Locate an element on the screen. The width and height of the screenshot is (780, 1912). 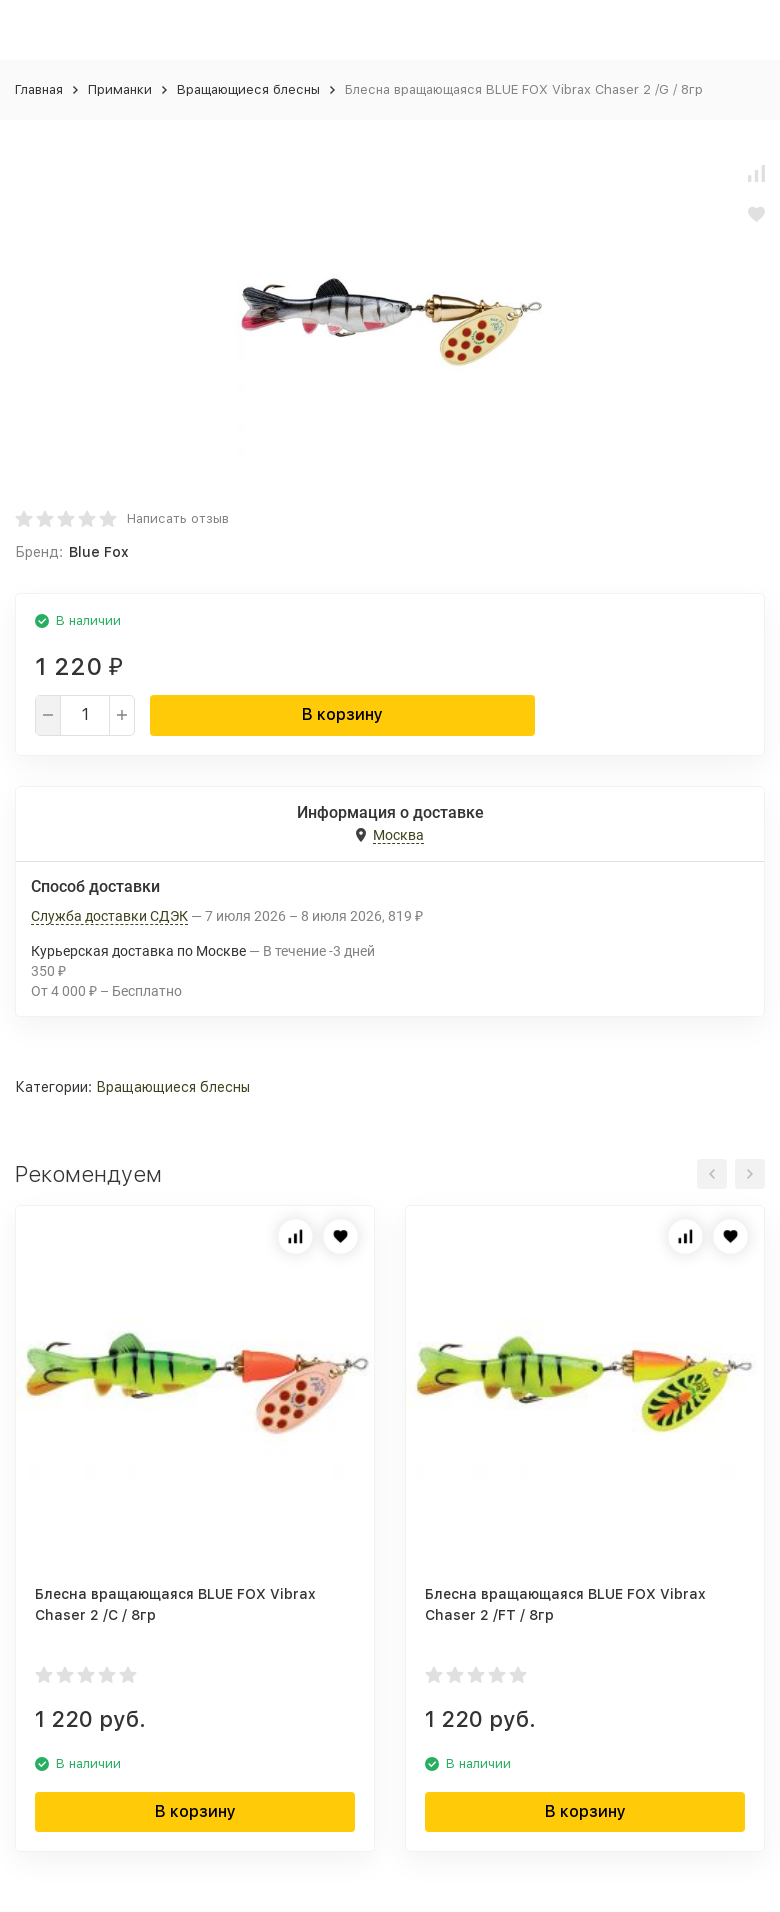
Служба доставки СДЭК is located at coordinates (109, 916).